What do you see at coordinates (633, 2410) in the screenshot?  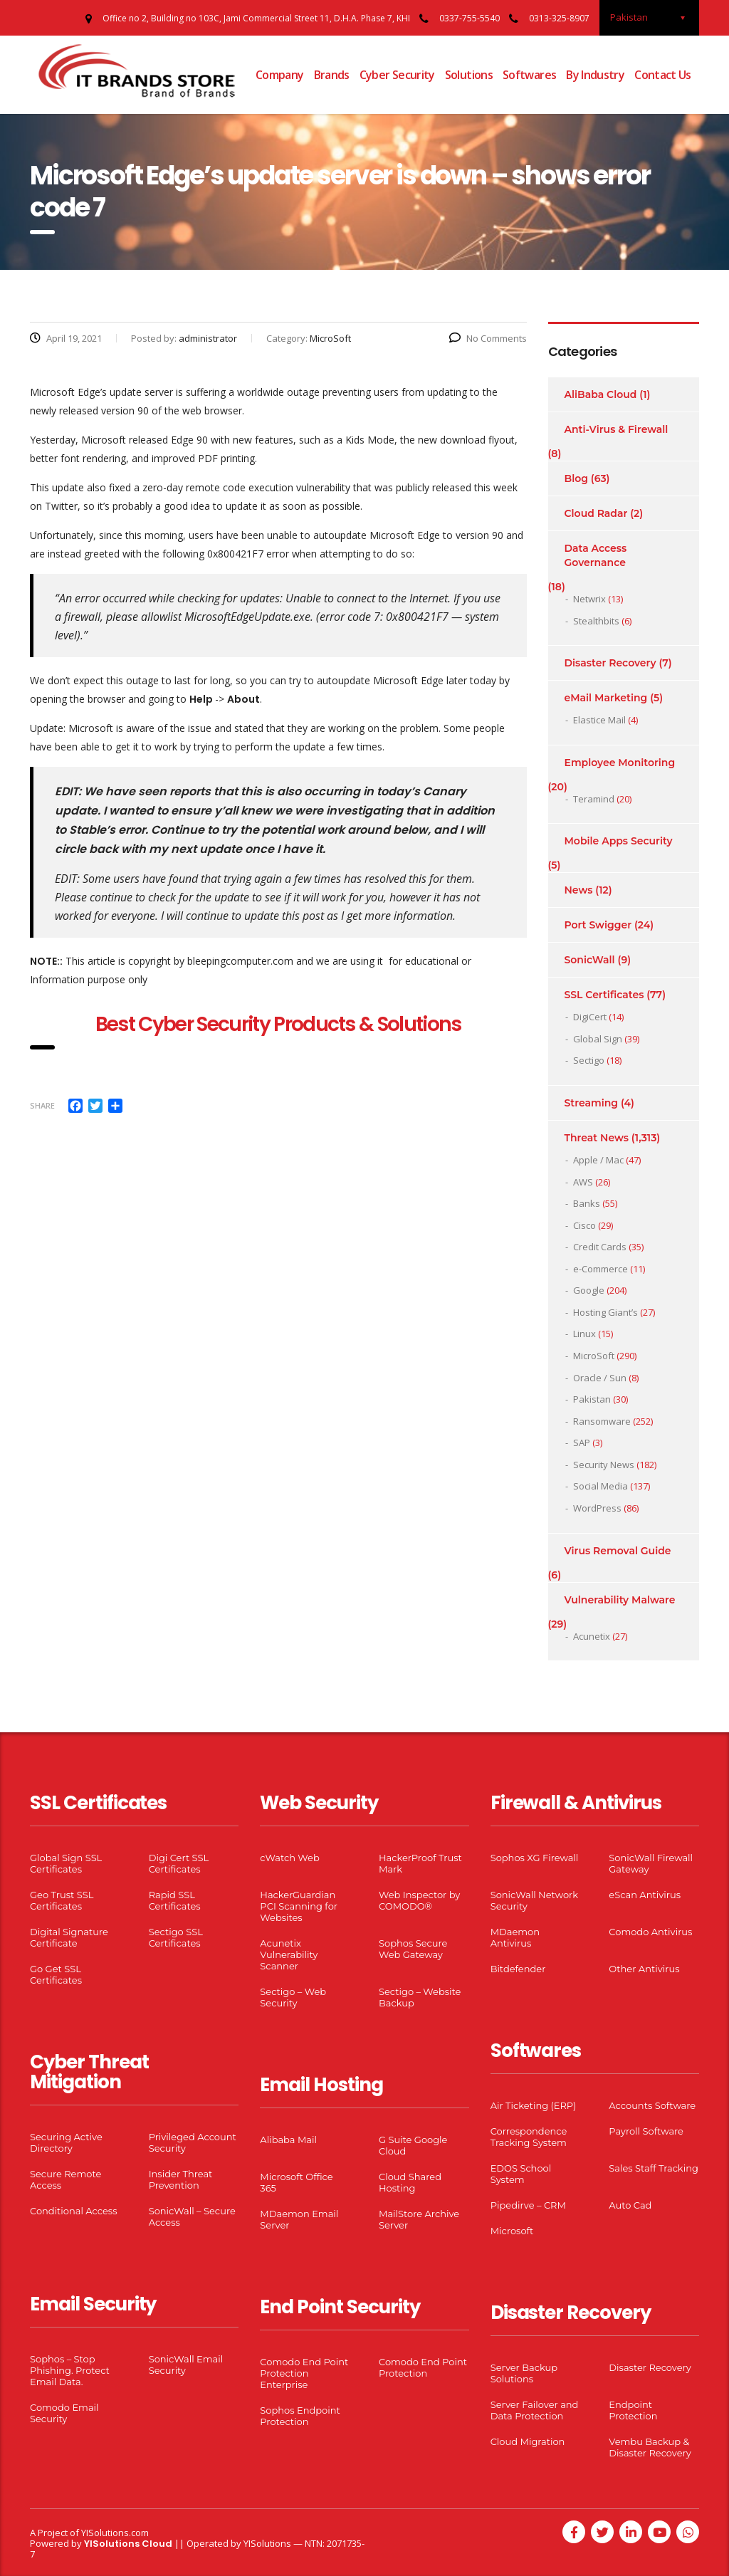 I see `Endpoint Protection` at bounding box center [633, 2410].